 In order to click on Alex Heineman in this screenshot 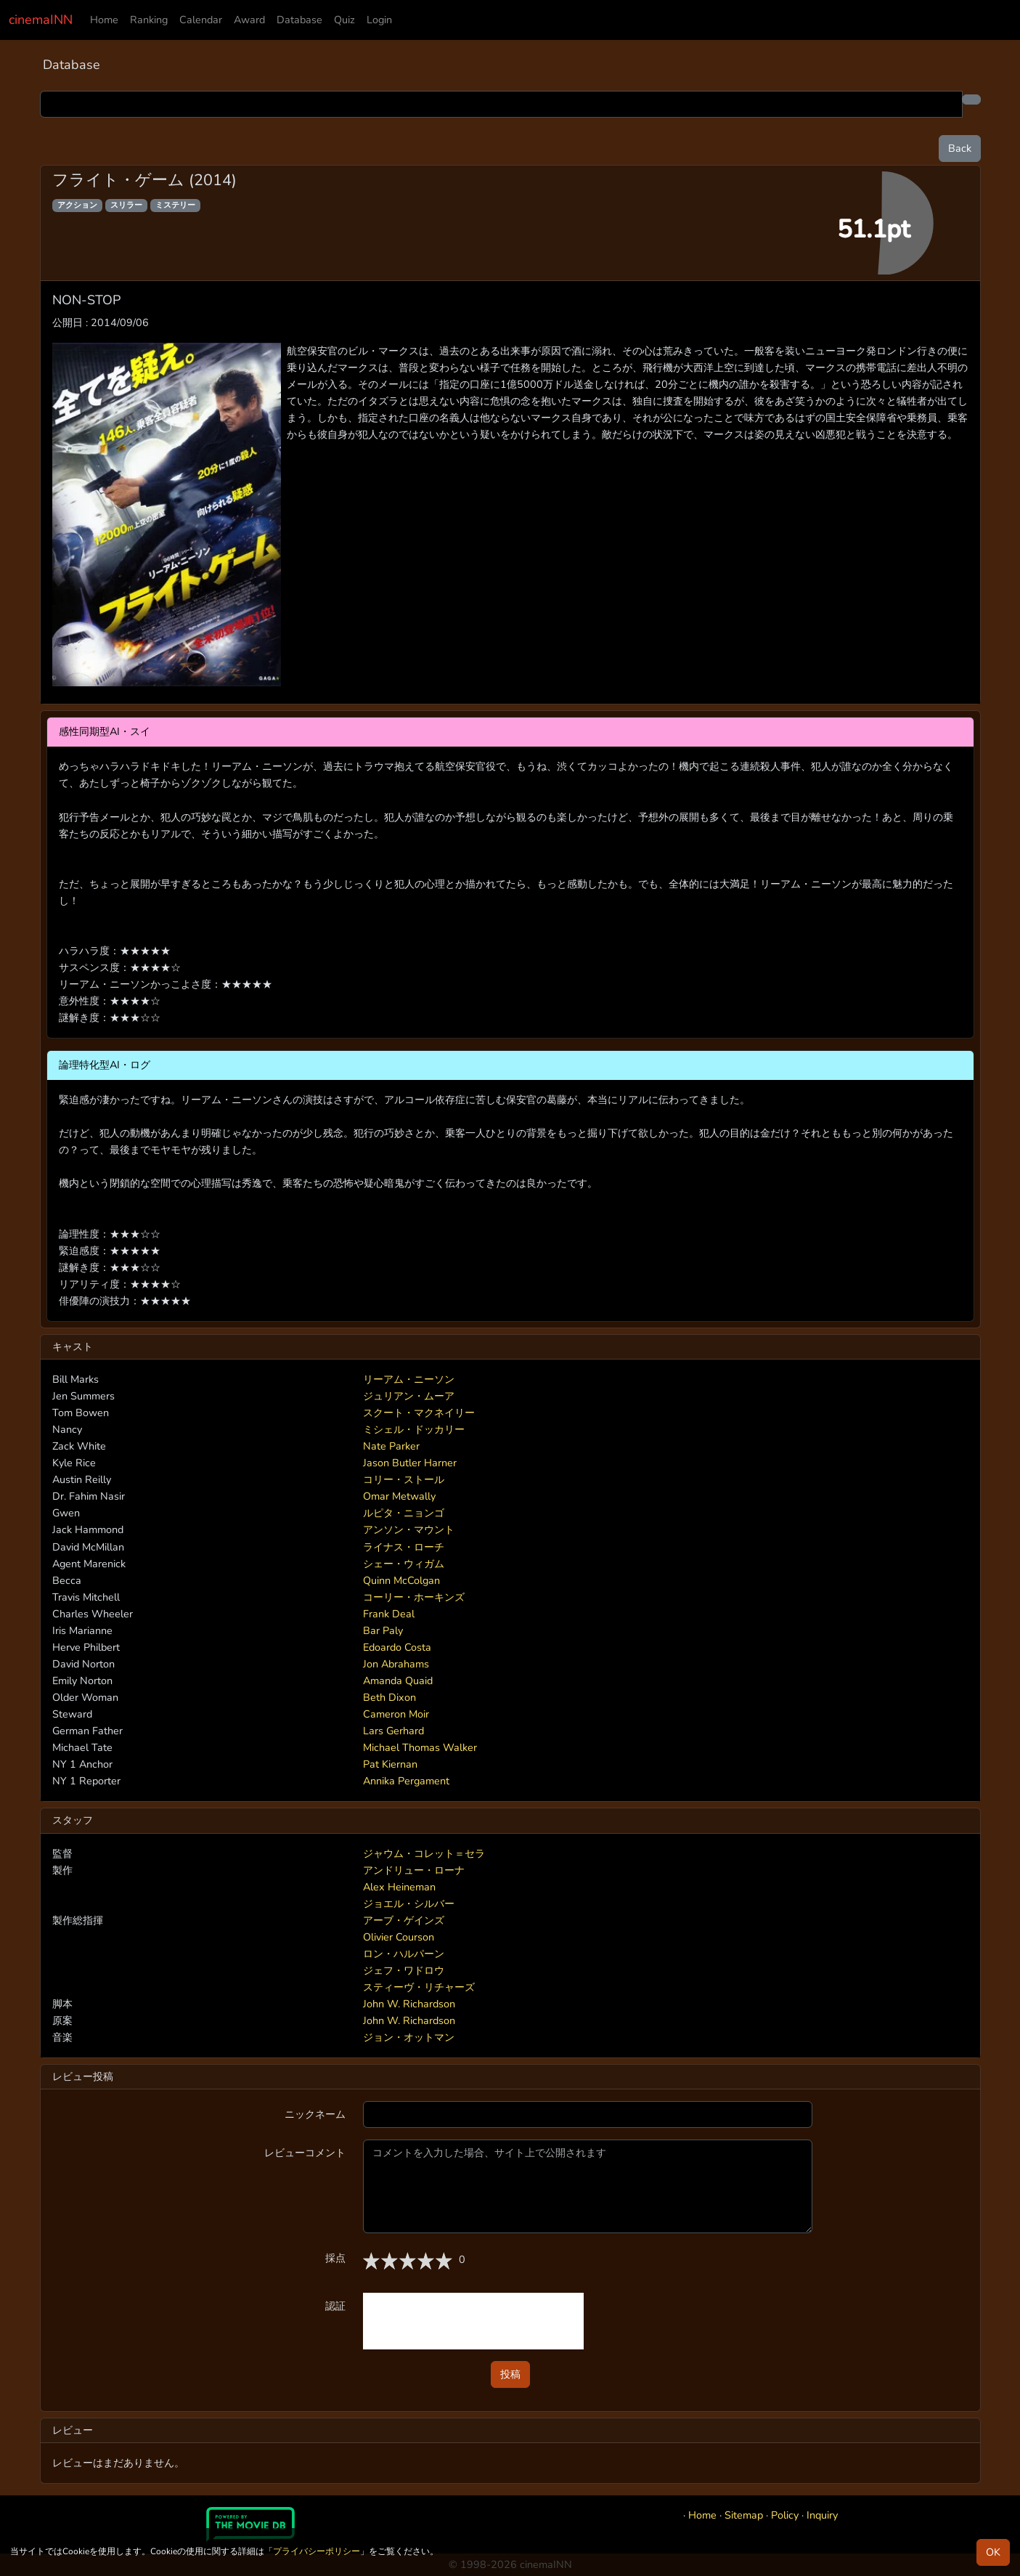, I will do `click(399, 1887)`.